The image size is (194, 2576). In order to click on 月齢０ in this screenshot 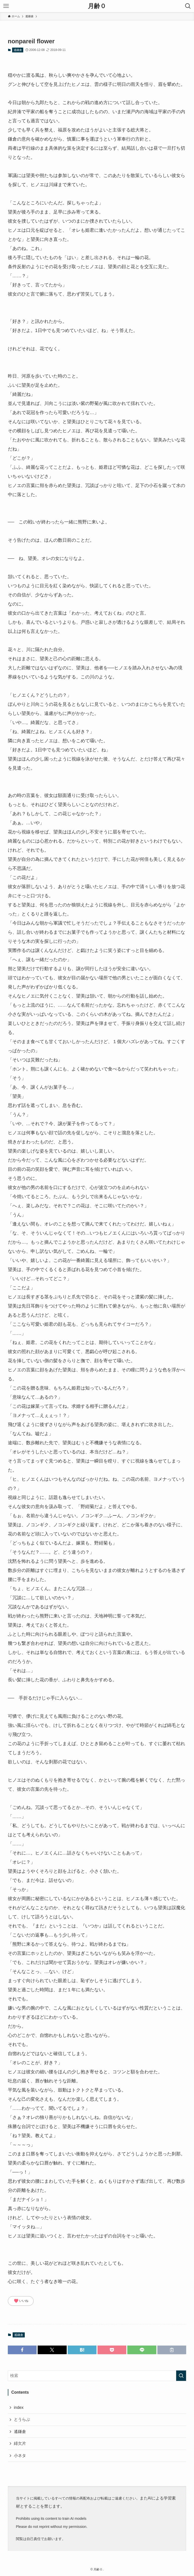, I will do `click(97, 6)`.